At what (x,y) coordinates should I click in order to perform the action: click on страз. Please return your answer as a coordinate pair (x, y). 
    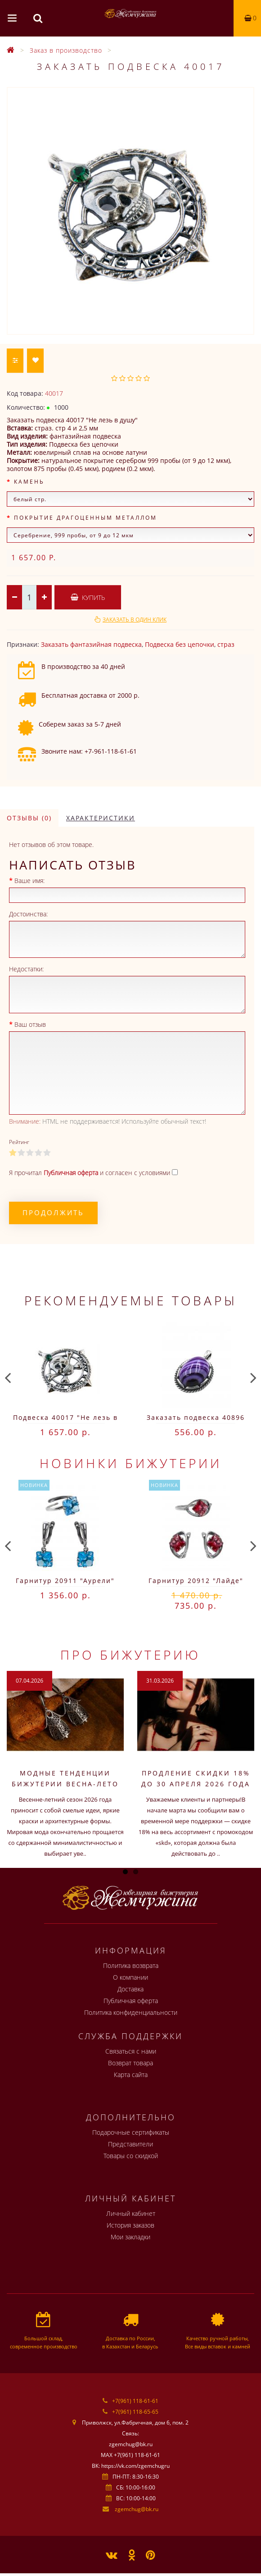
    Looking at the image, I should click on (225, 644).